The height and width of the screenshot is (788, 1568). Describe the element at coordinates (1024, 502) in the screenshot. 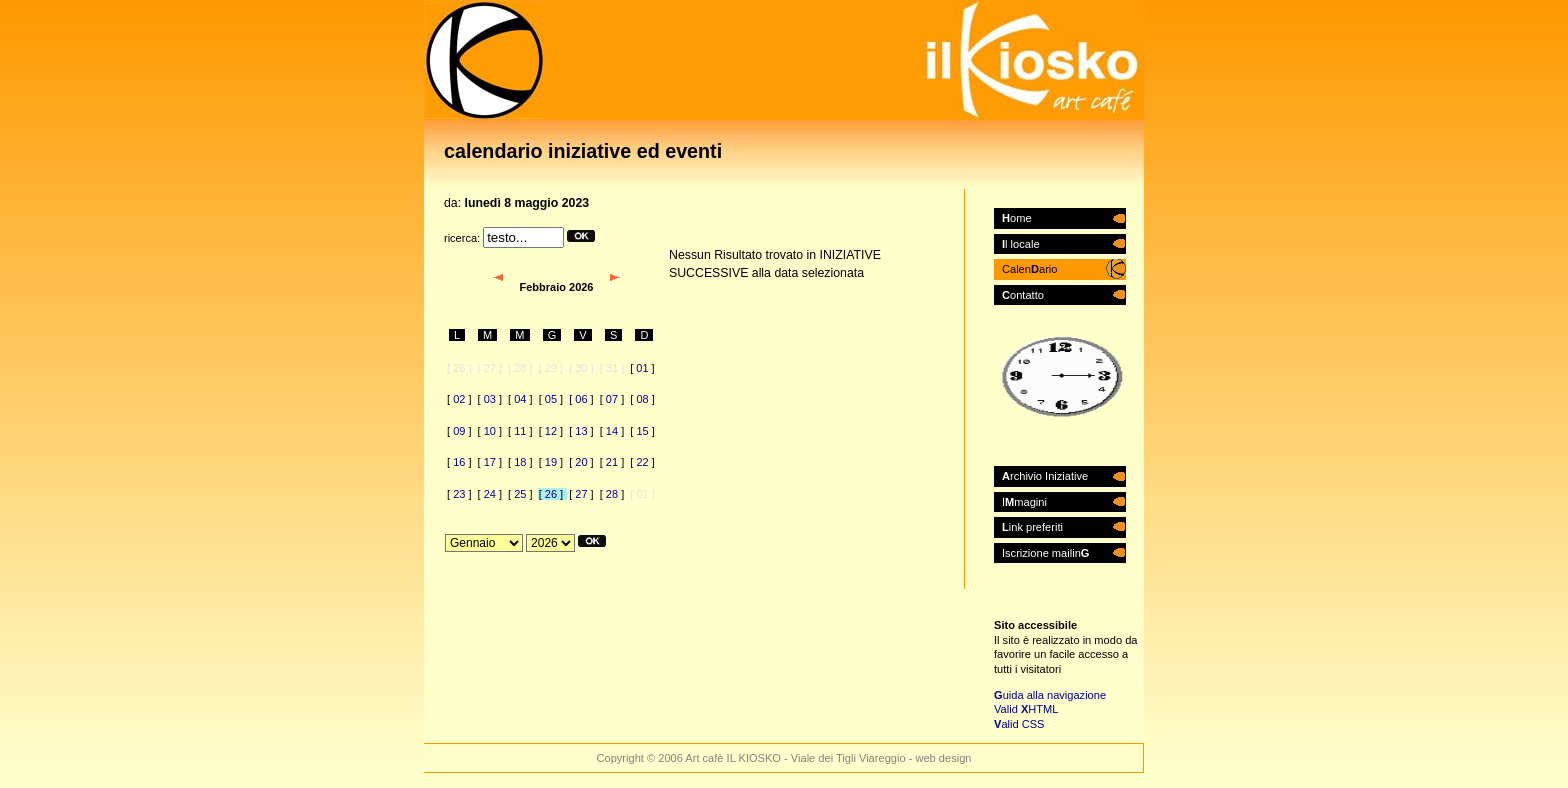

I see `Imagini` at that location.